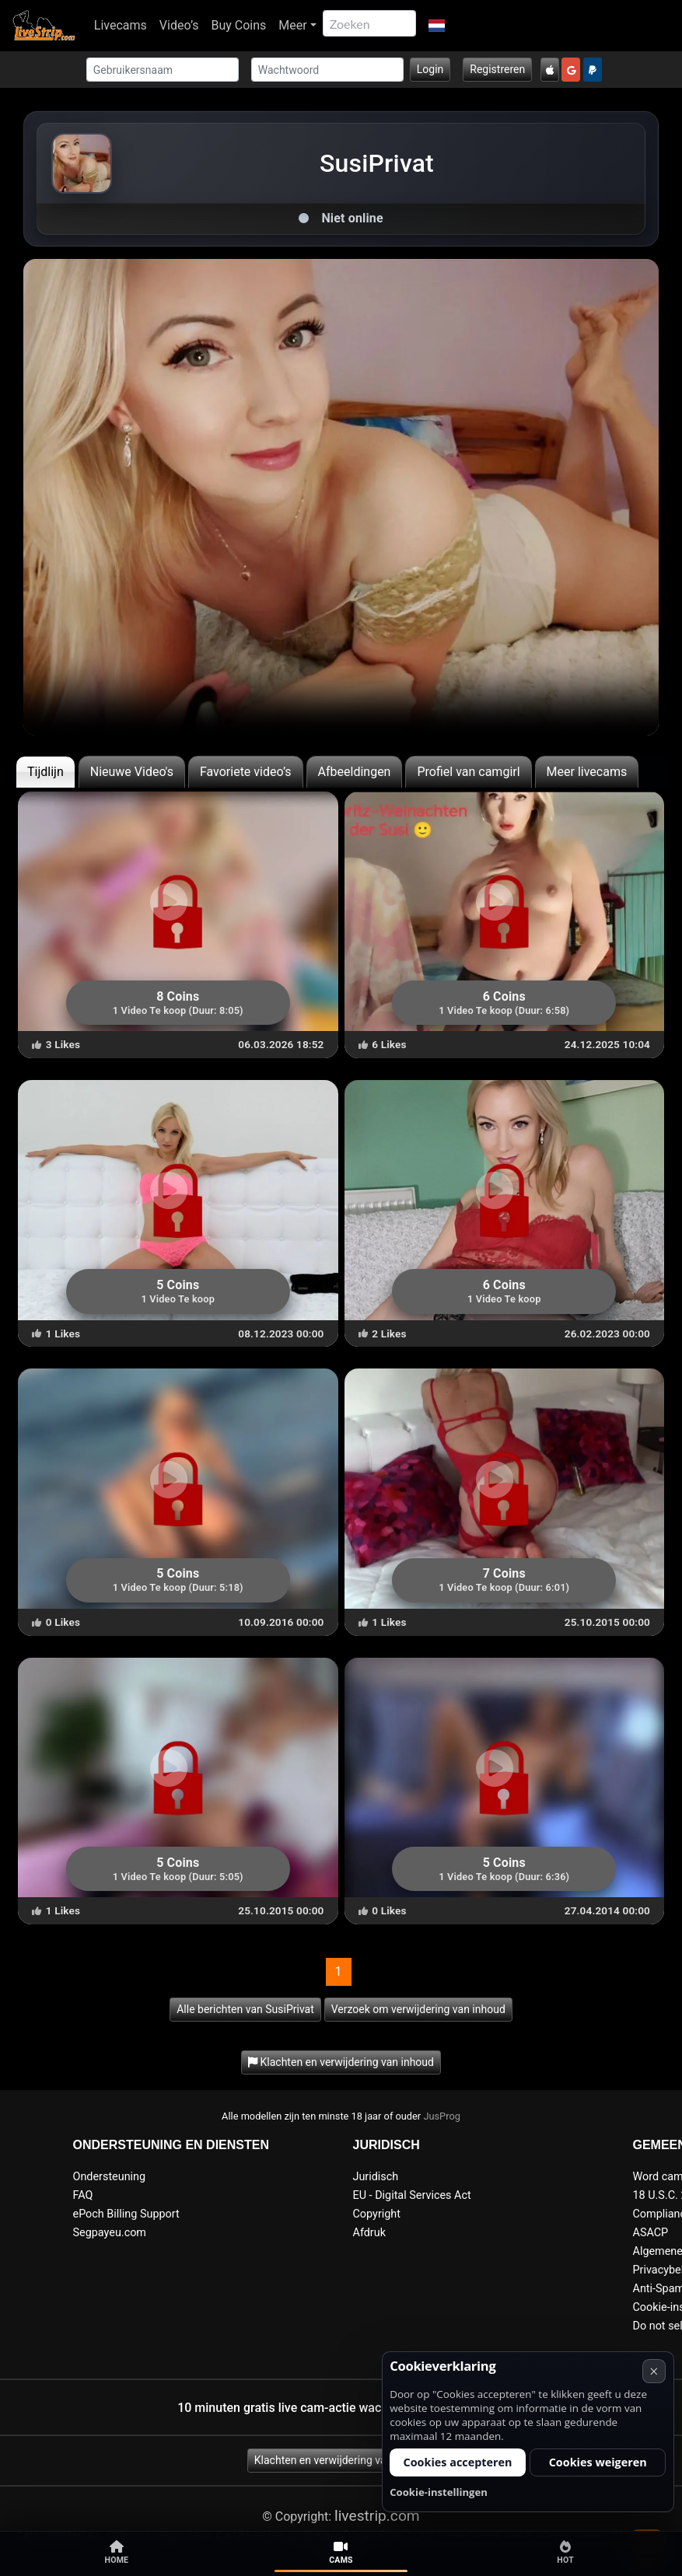  I want to click on Livecams, so click(120, 25).